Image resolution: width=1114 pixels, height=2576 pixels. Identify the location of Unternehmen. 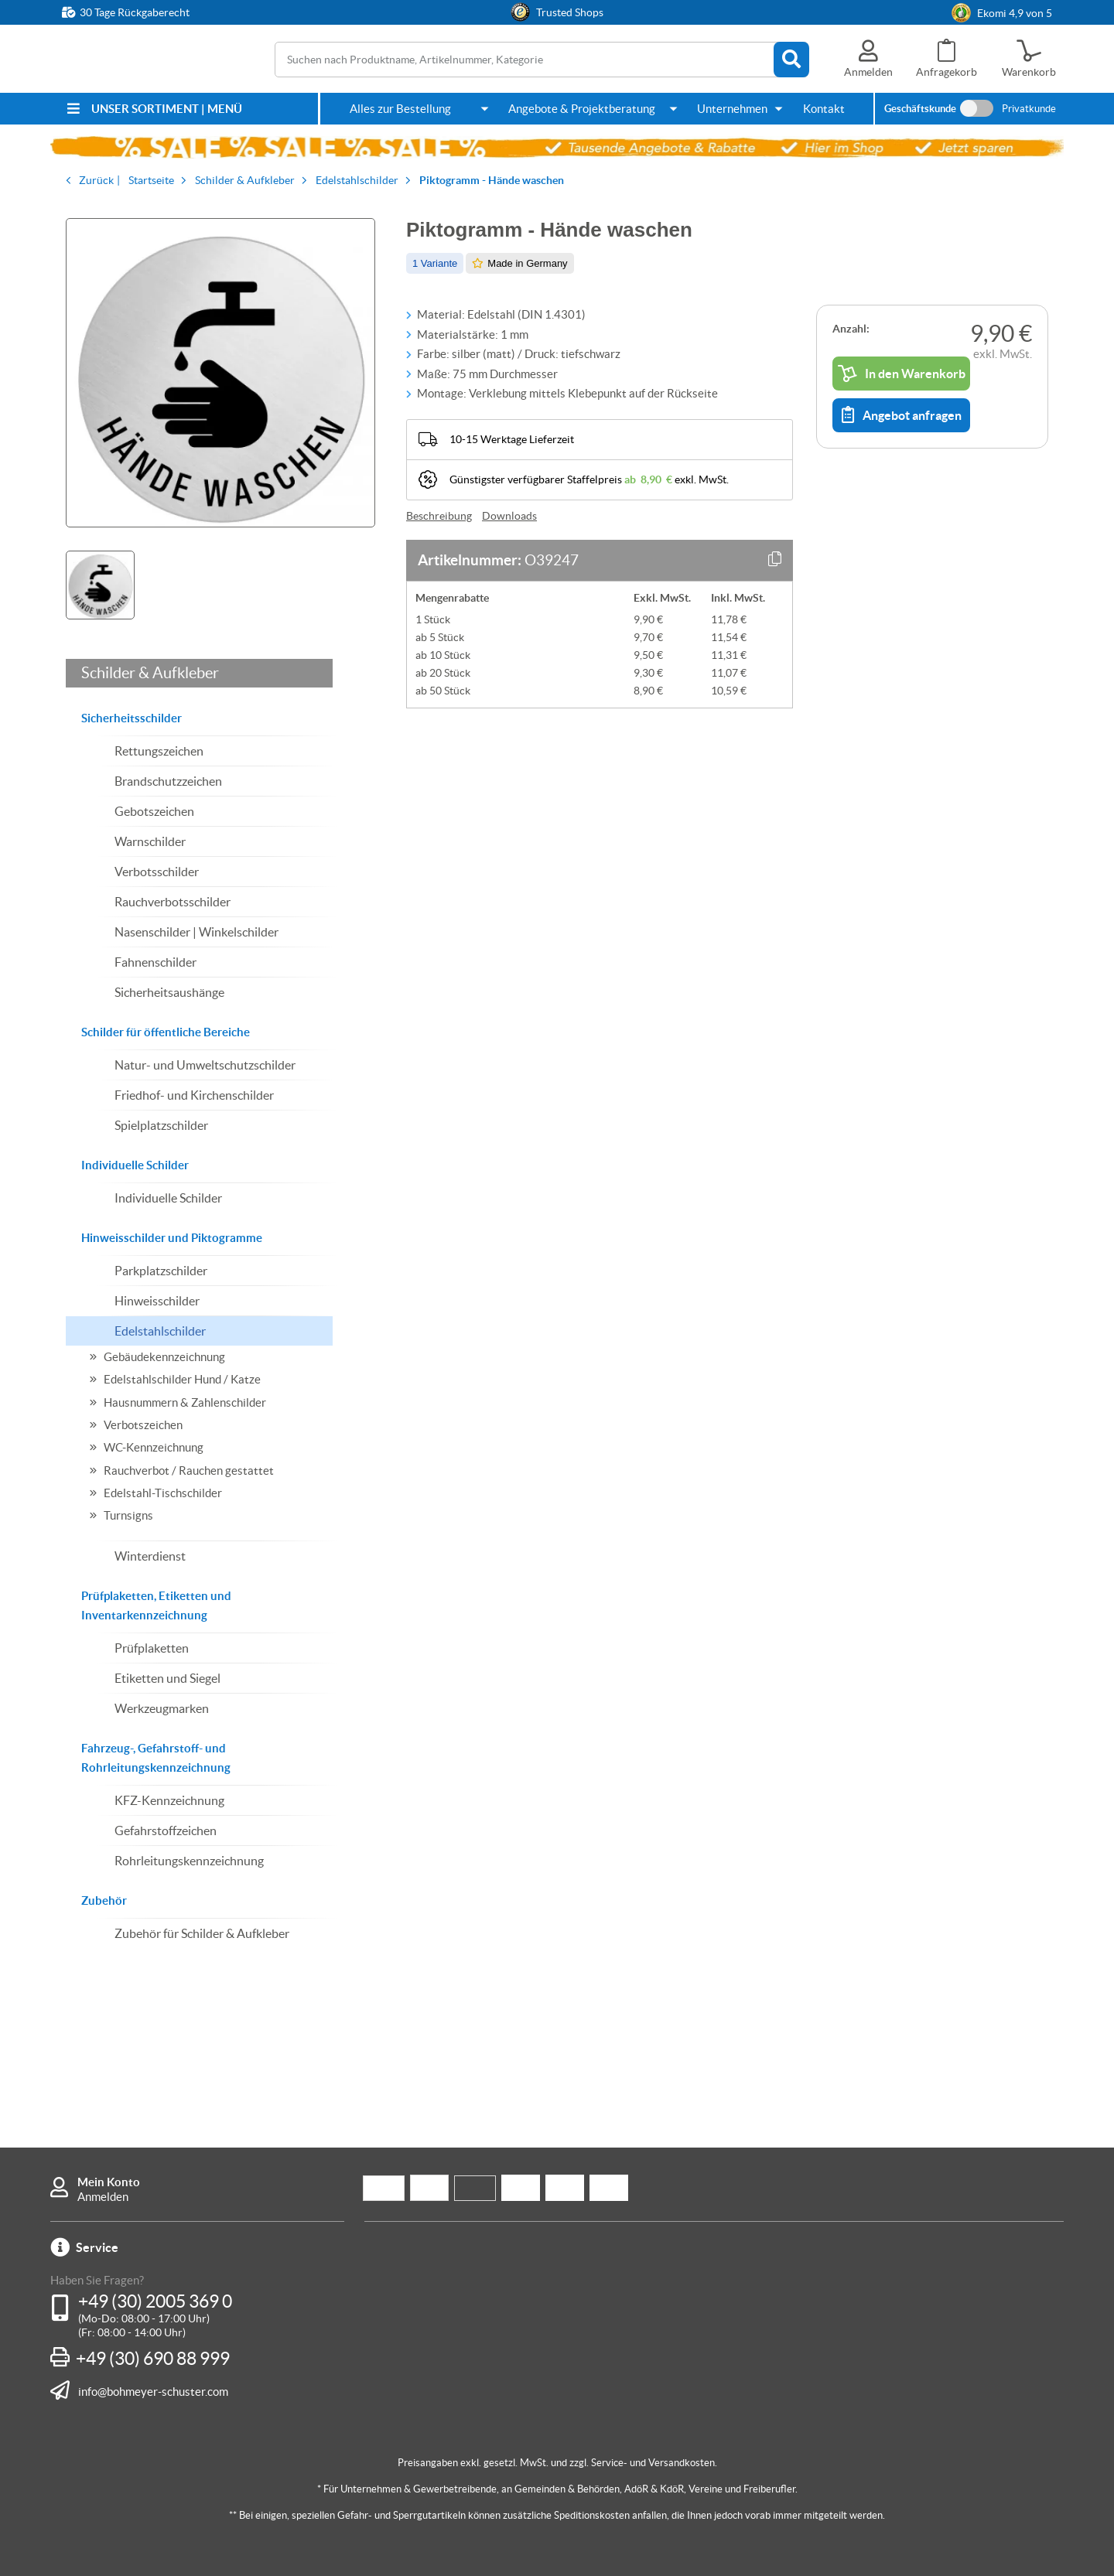
(732, 108).